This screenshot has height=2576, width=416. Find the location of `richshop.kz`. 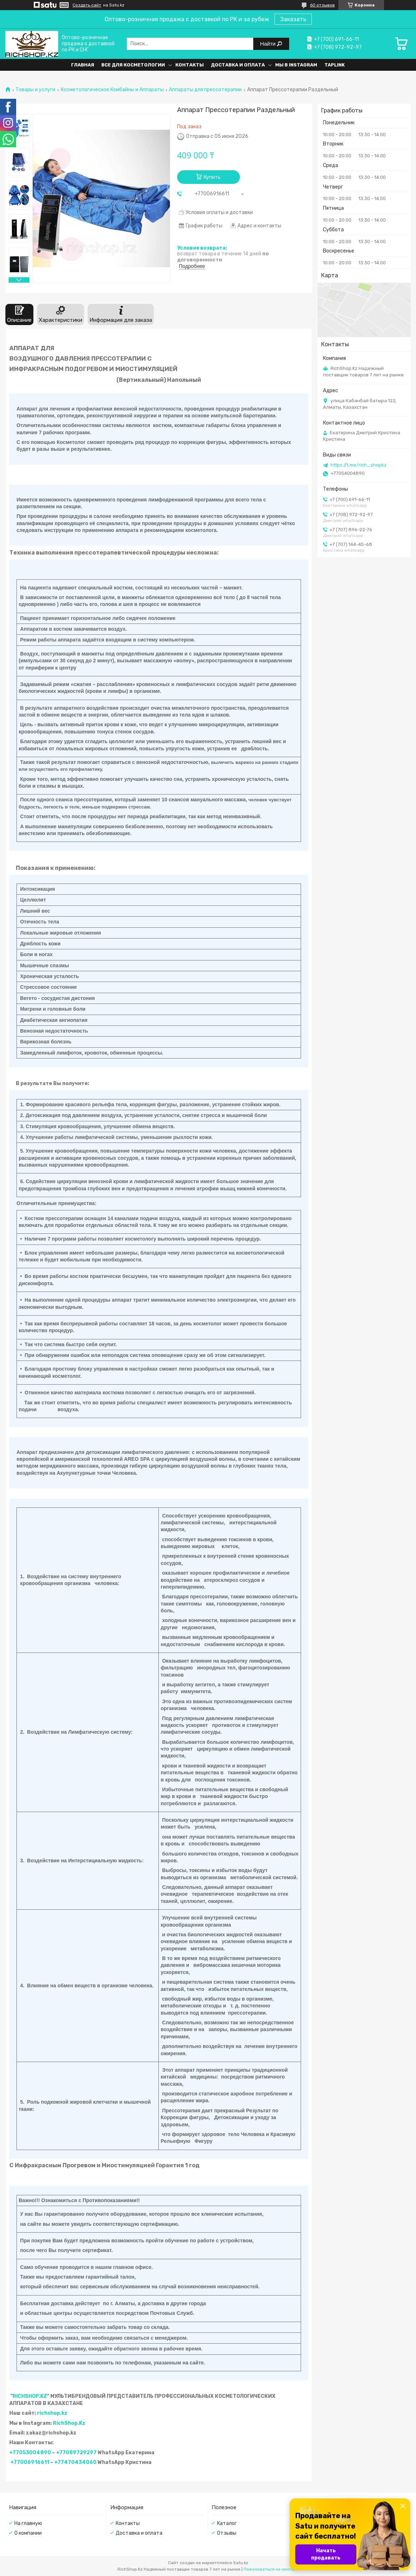

richshop.kz is located at coordinates (52, 2413).